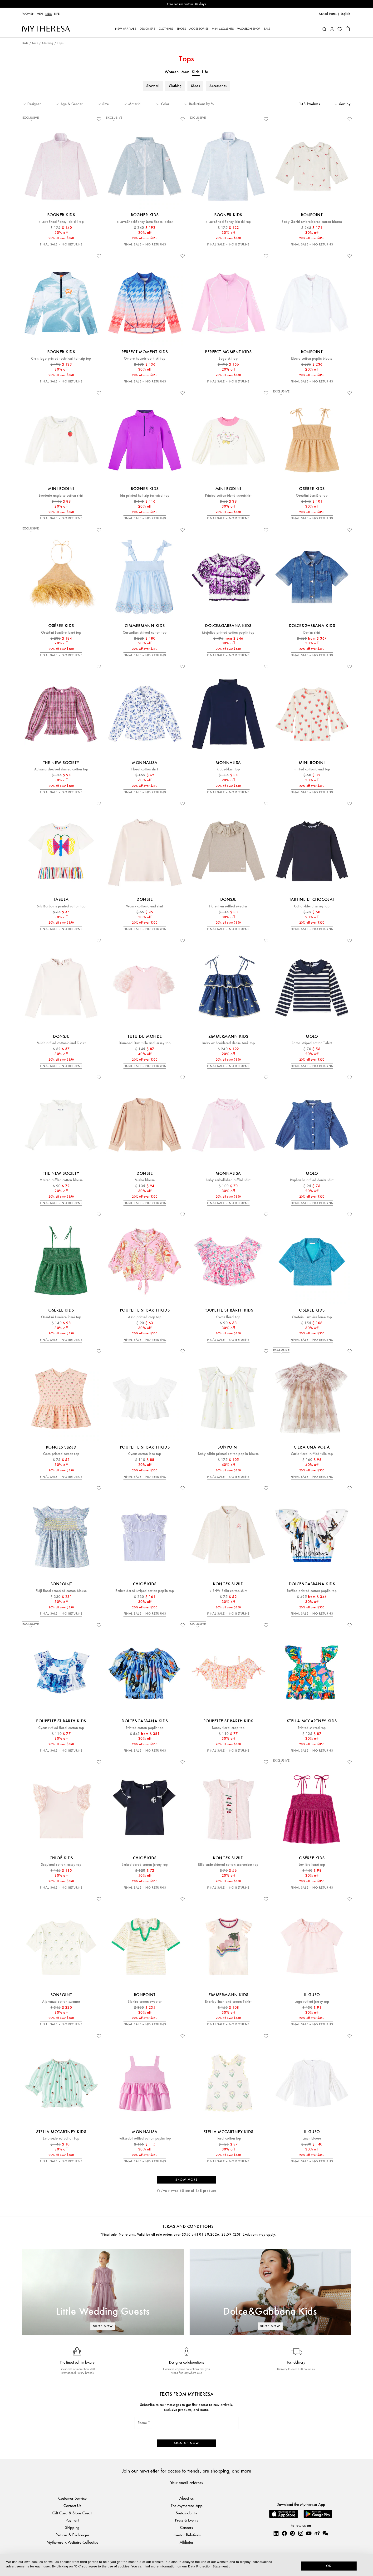 Image resolution: width=373 pixels, height=2576 pixels. I want to click on OseMini Lumière top, so click(312, 495).